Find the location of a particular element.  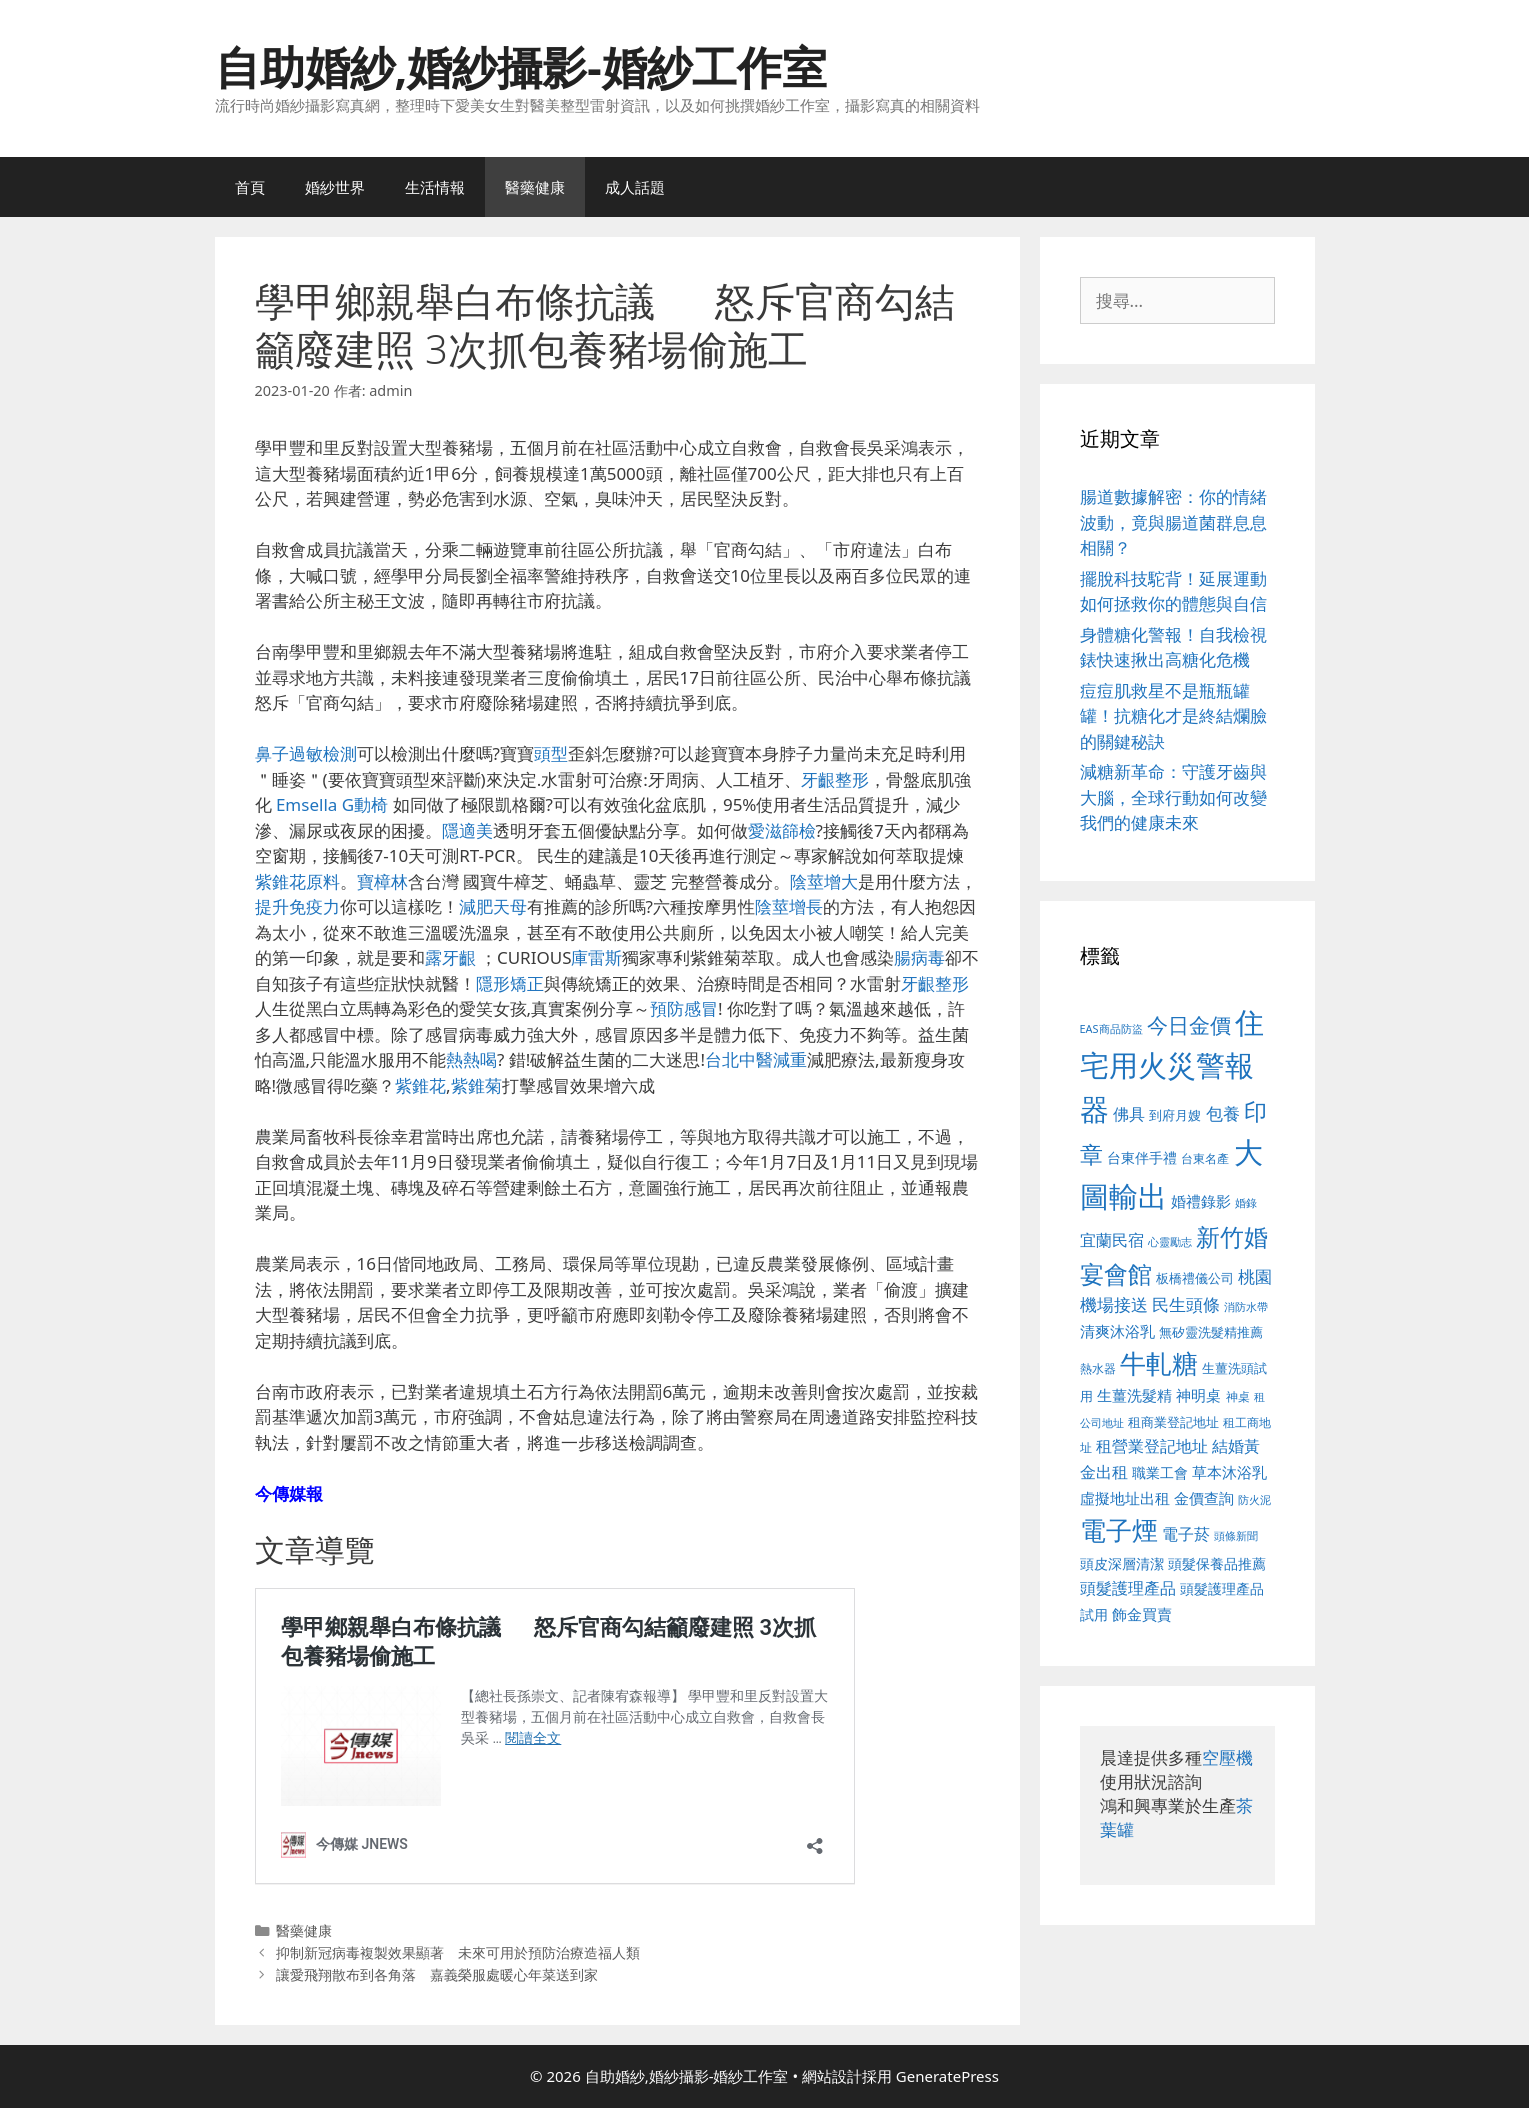

頭髮保養品推薦 [頭髮保養品推薦 (534 個項目)] is located at coordinates (1217, 1563).